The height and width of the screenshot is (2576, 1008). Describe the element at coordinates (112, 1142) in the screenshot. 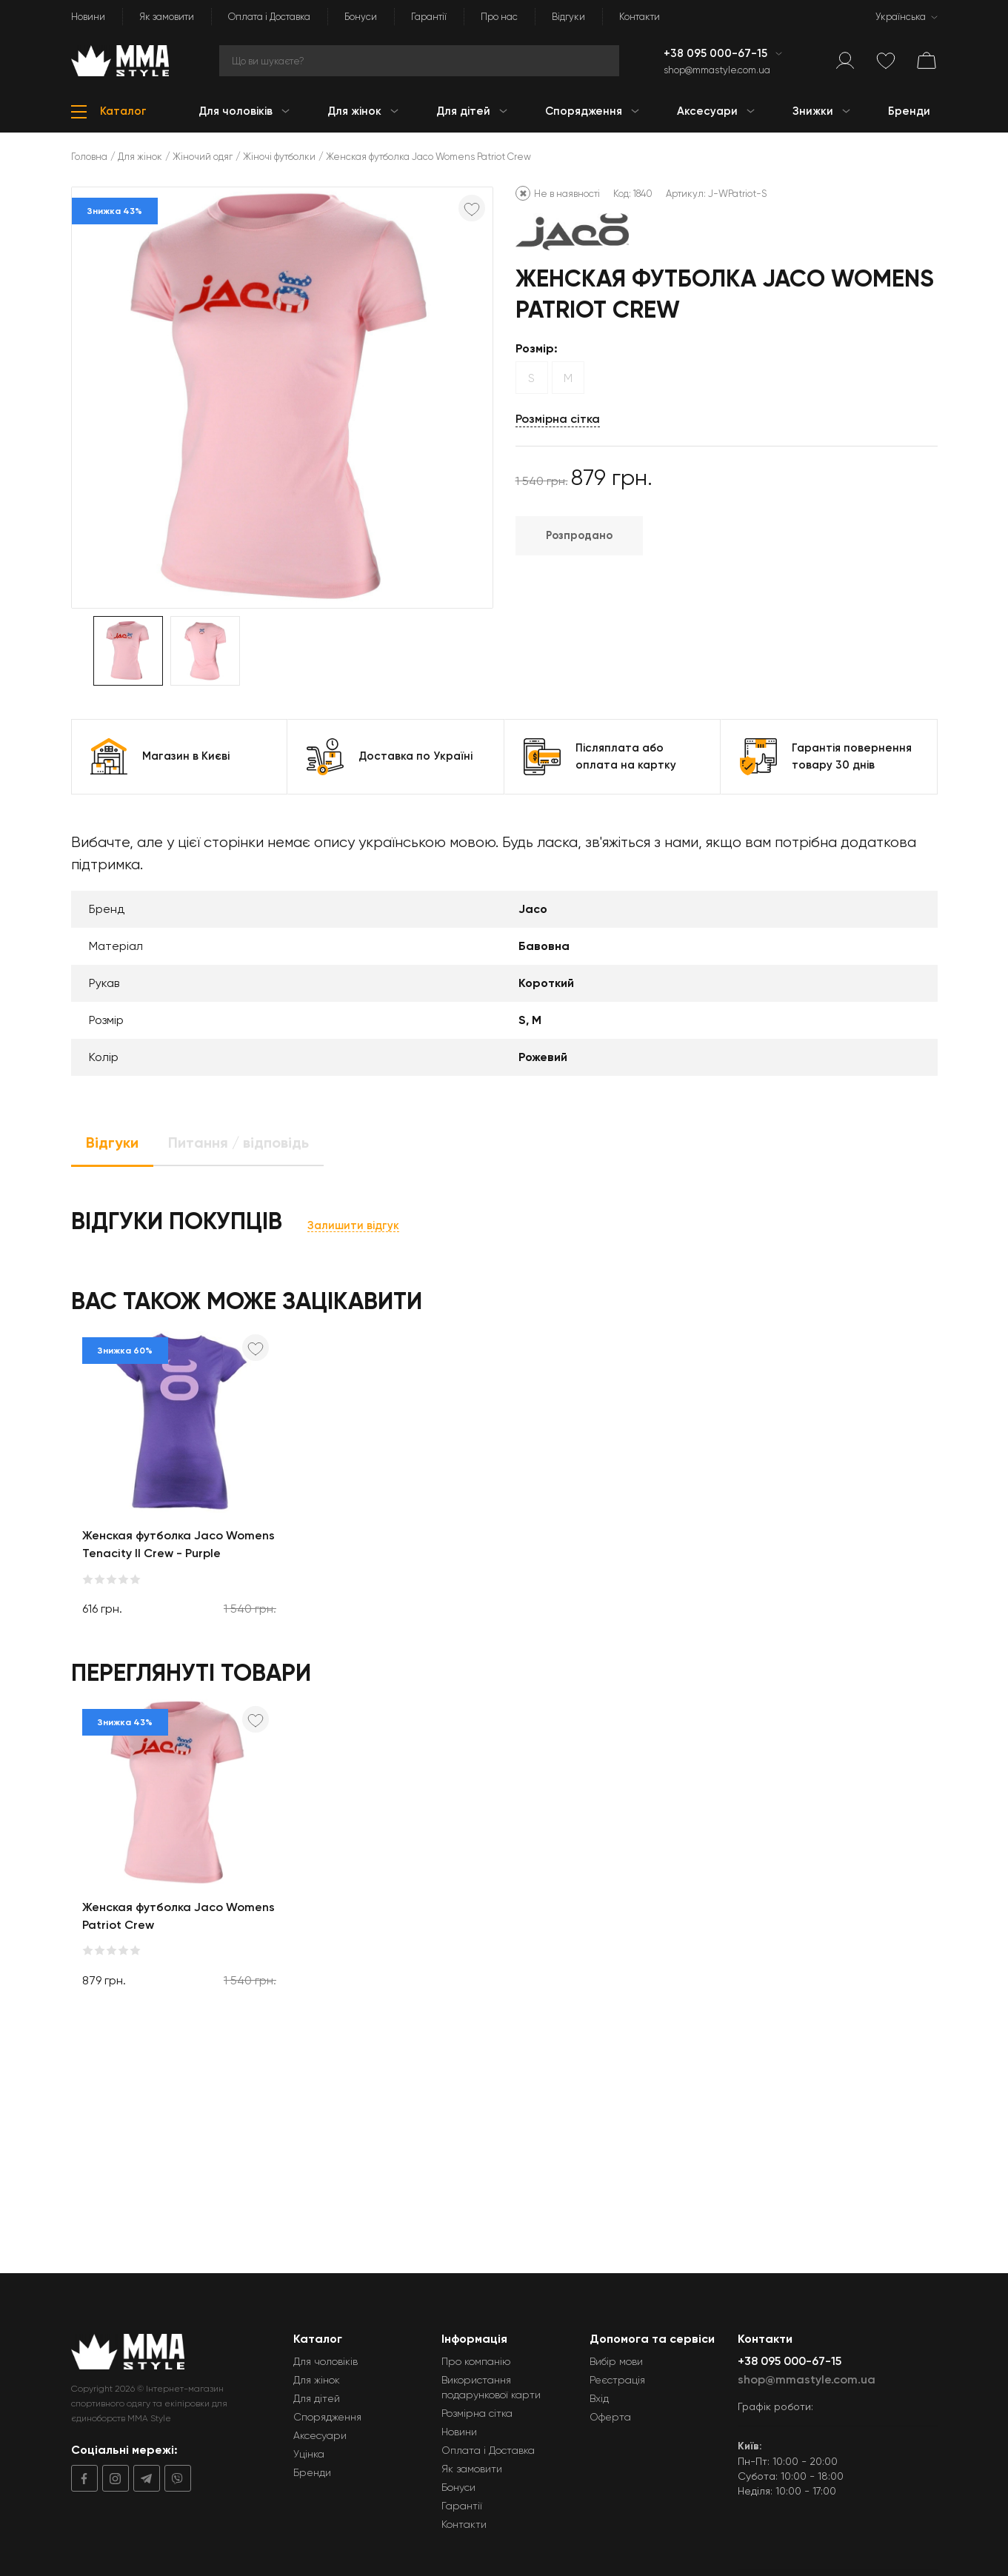

I see `Відгуки [tab]` at that location.